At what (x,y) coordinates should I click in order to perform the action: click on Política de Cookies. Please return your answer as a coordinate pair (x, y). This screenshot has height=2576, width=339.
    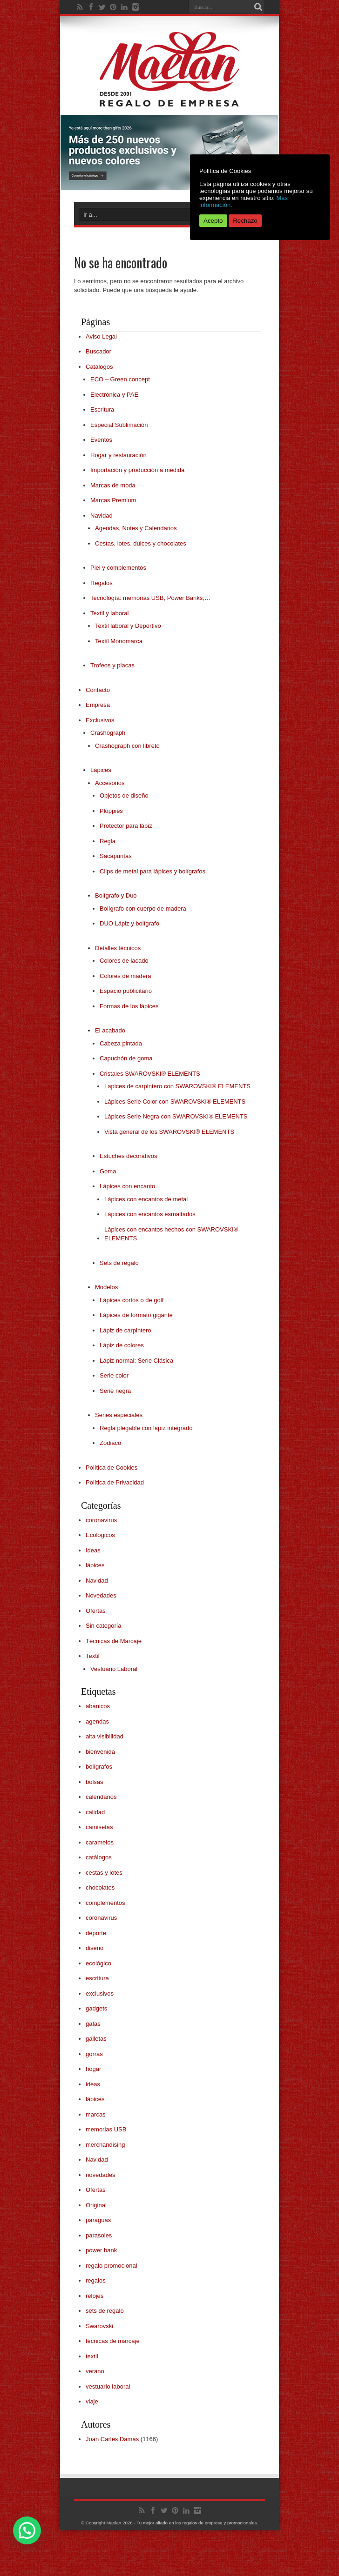
    Looking at the image, I should click on (111, 1467).